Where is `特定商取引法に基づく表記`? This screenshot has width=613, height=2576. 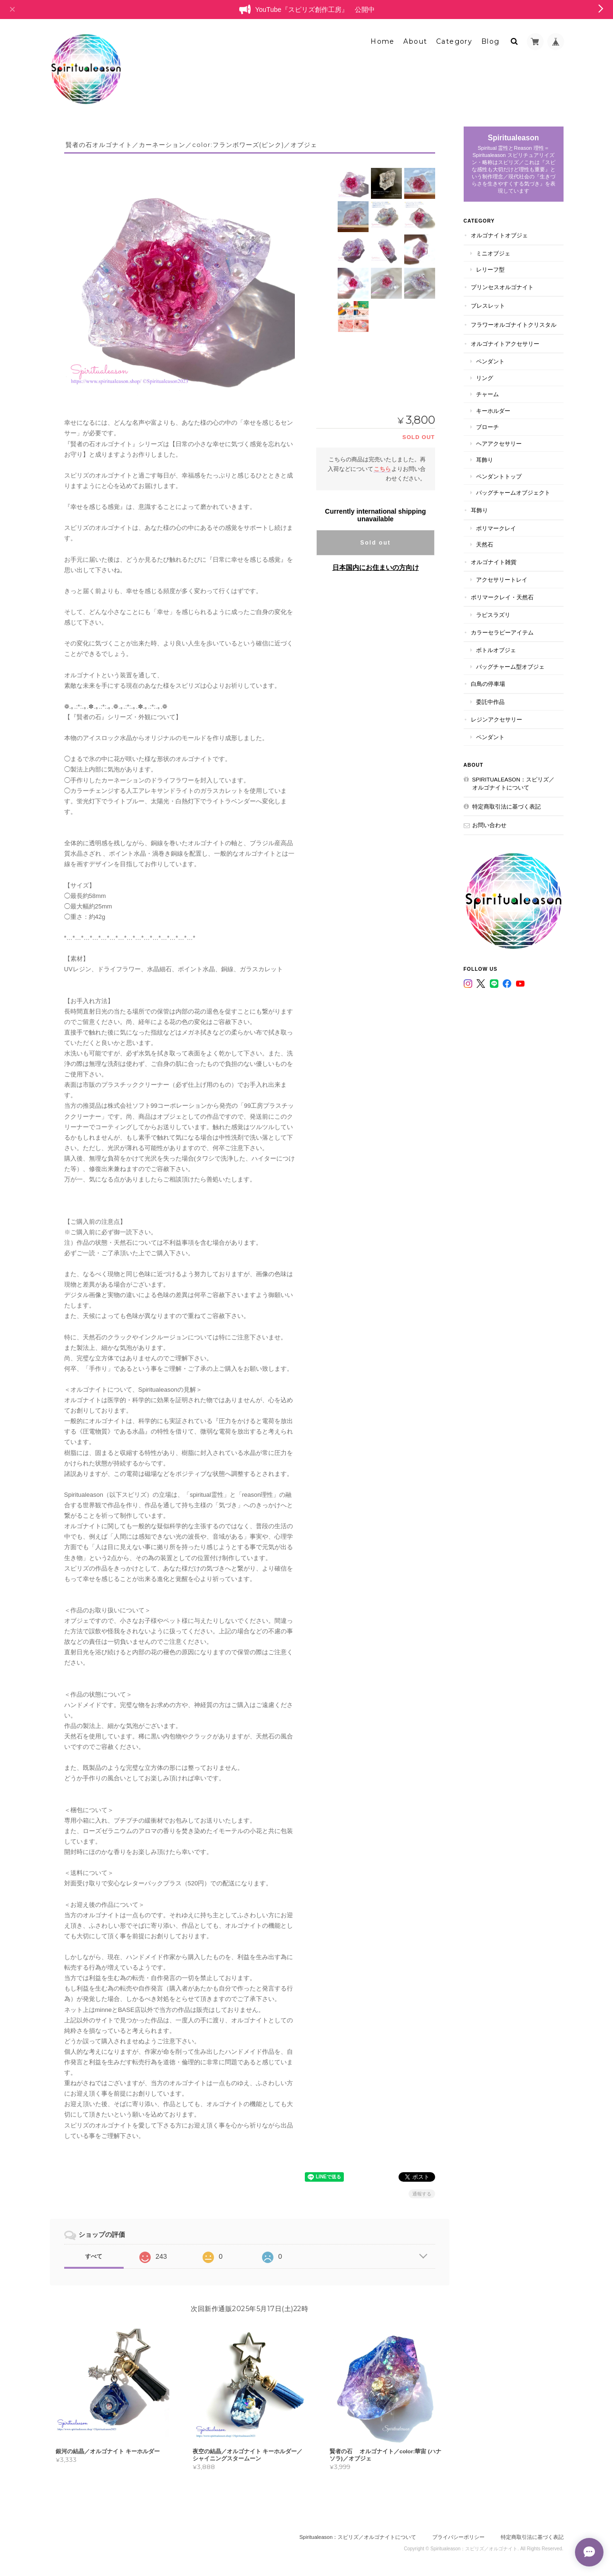 特定商取引法に基づく表記 is located at coordinates (506, 806).